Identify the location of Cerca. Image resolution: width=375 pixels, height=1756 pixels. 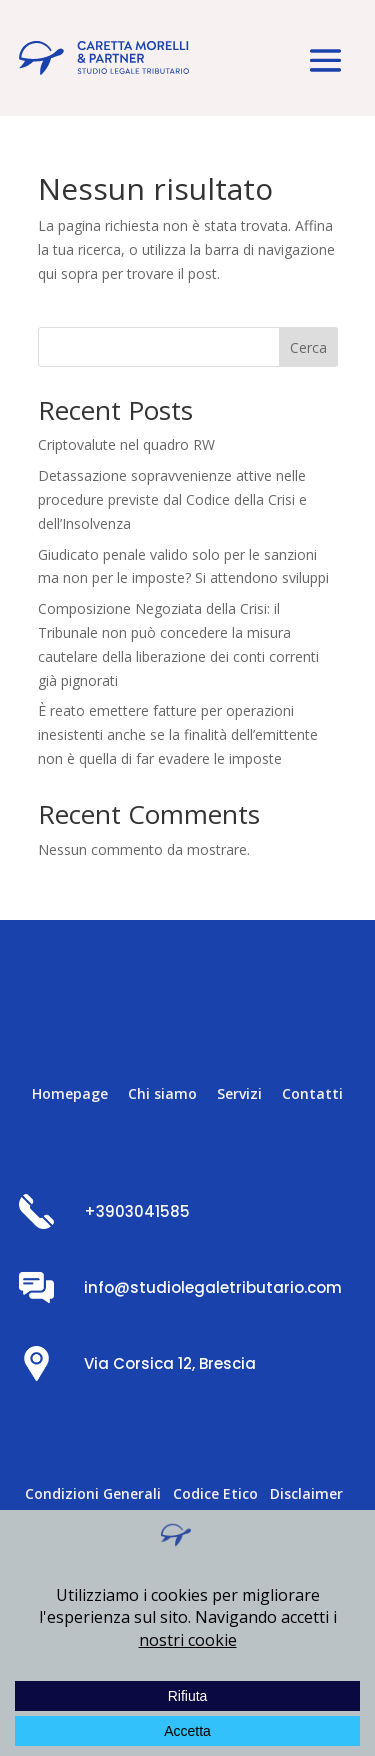
(308, 347).